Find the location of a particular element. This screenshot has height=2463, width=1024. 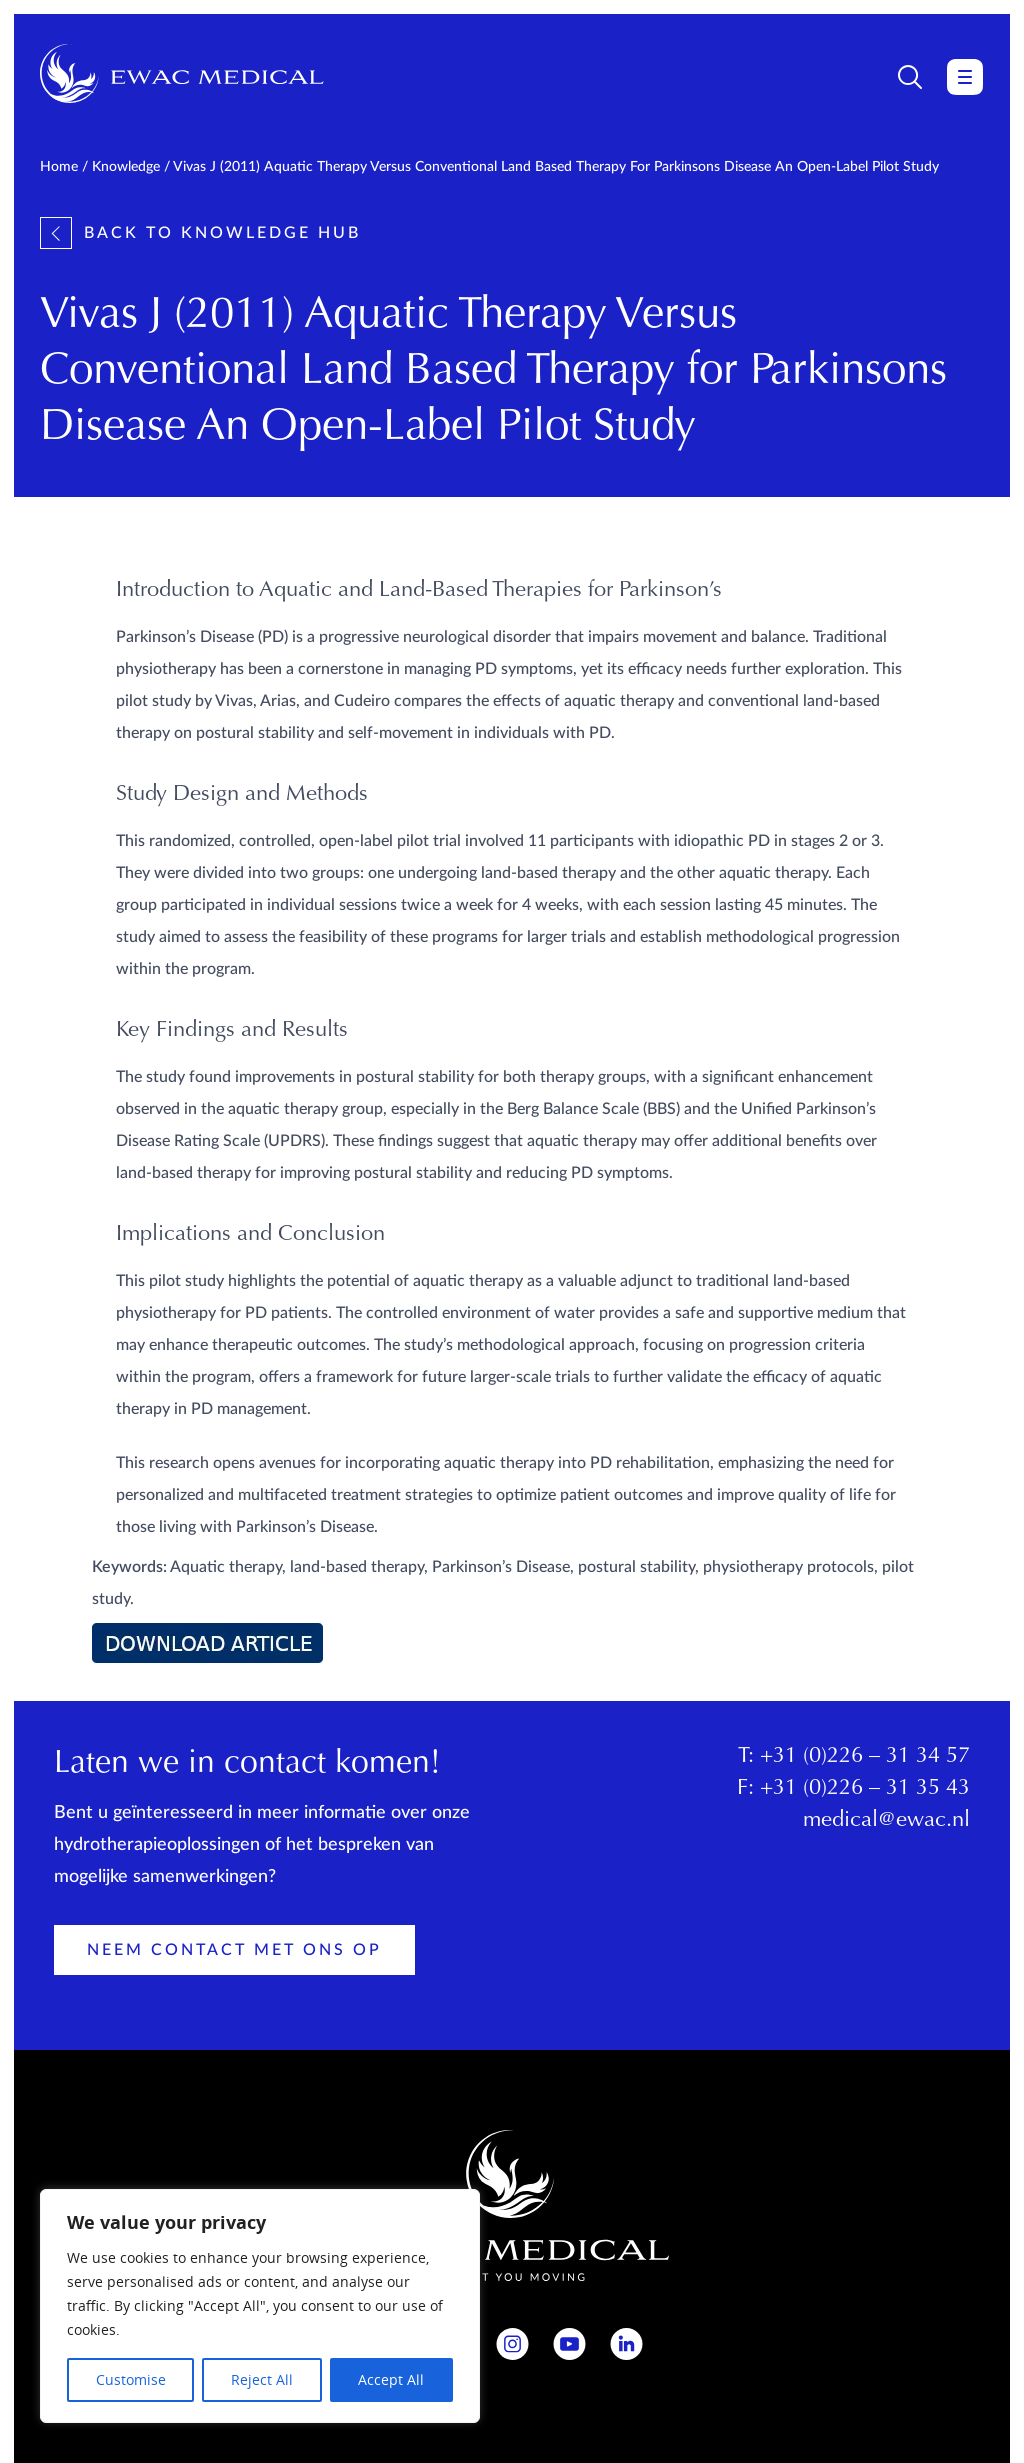

Reject All is located at coordinates (262, 2379).